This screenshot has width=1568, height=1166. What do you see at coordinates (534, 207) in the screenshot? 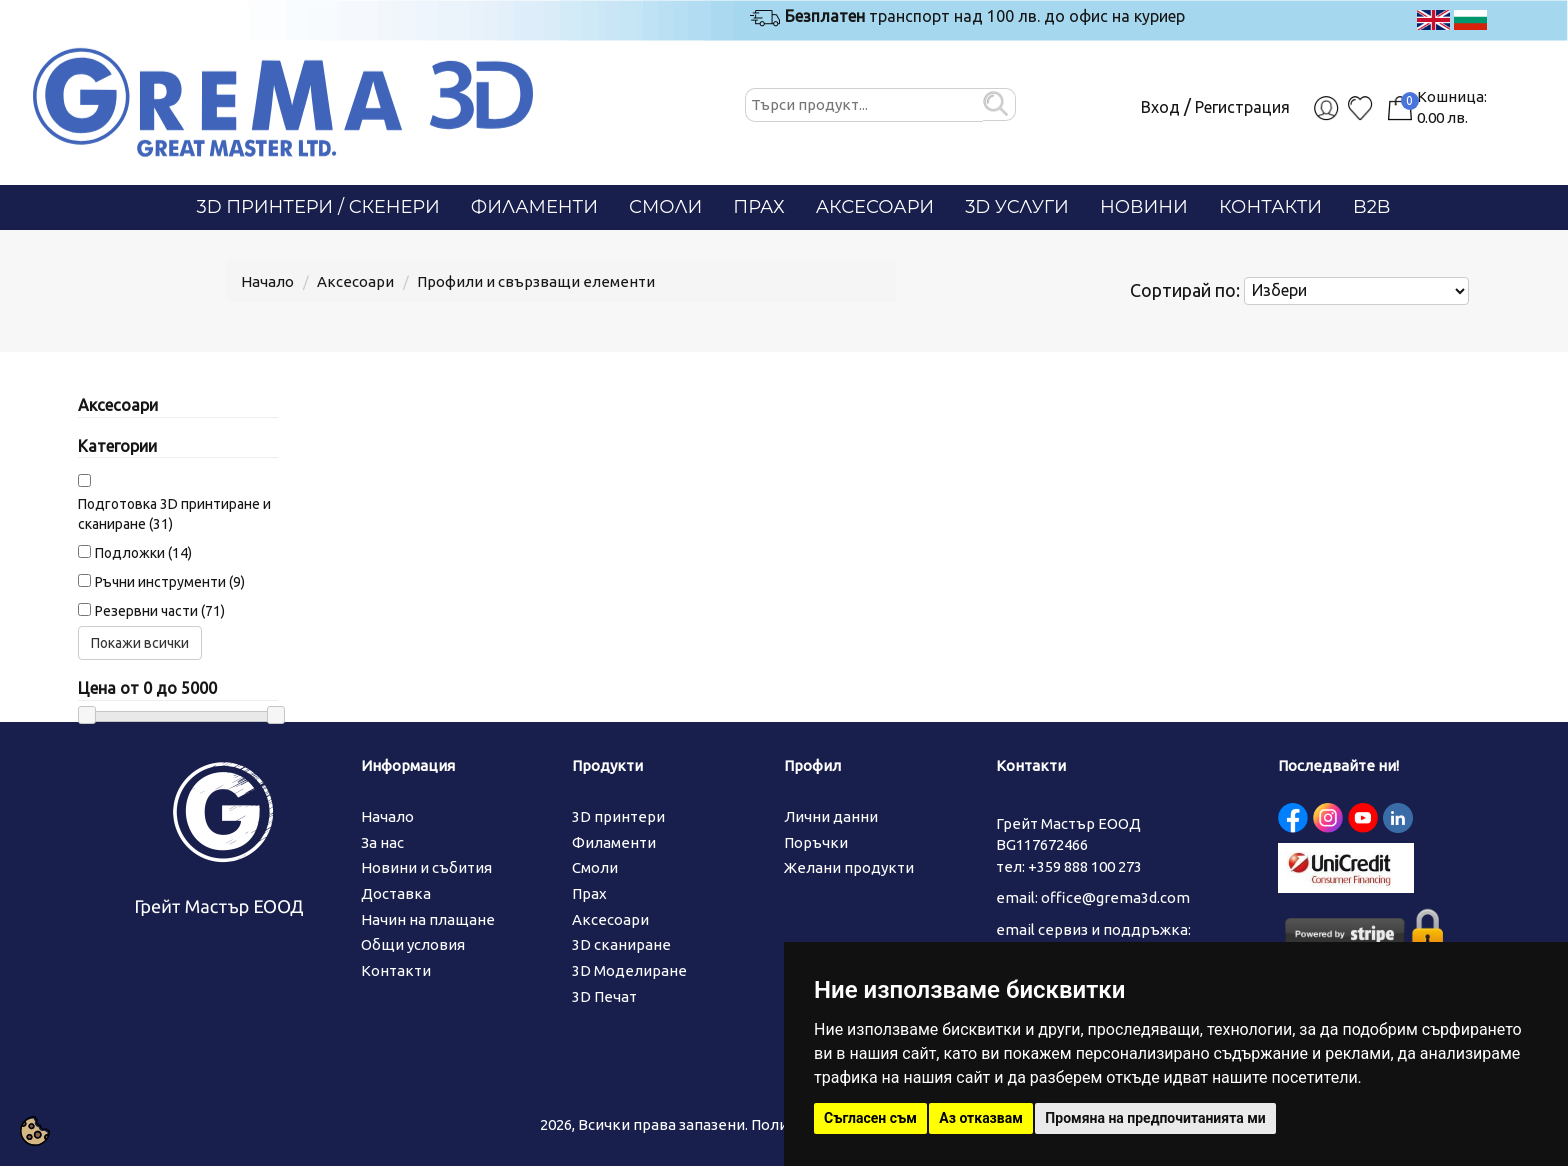
I see `Филаменти` at bounding box center [534, 207].